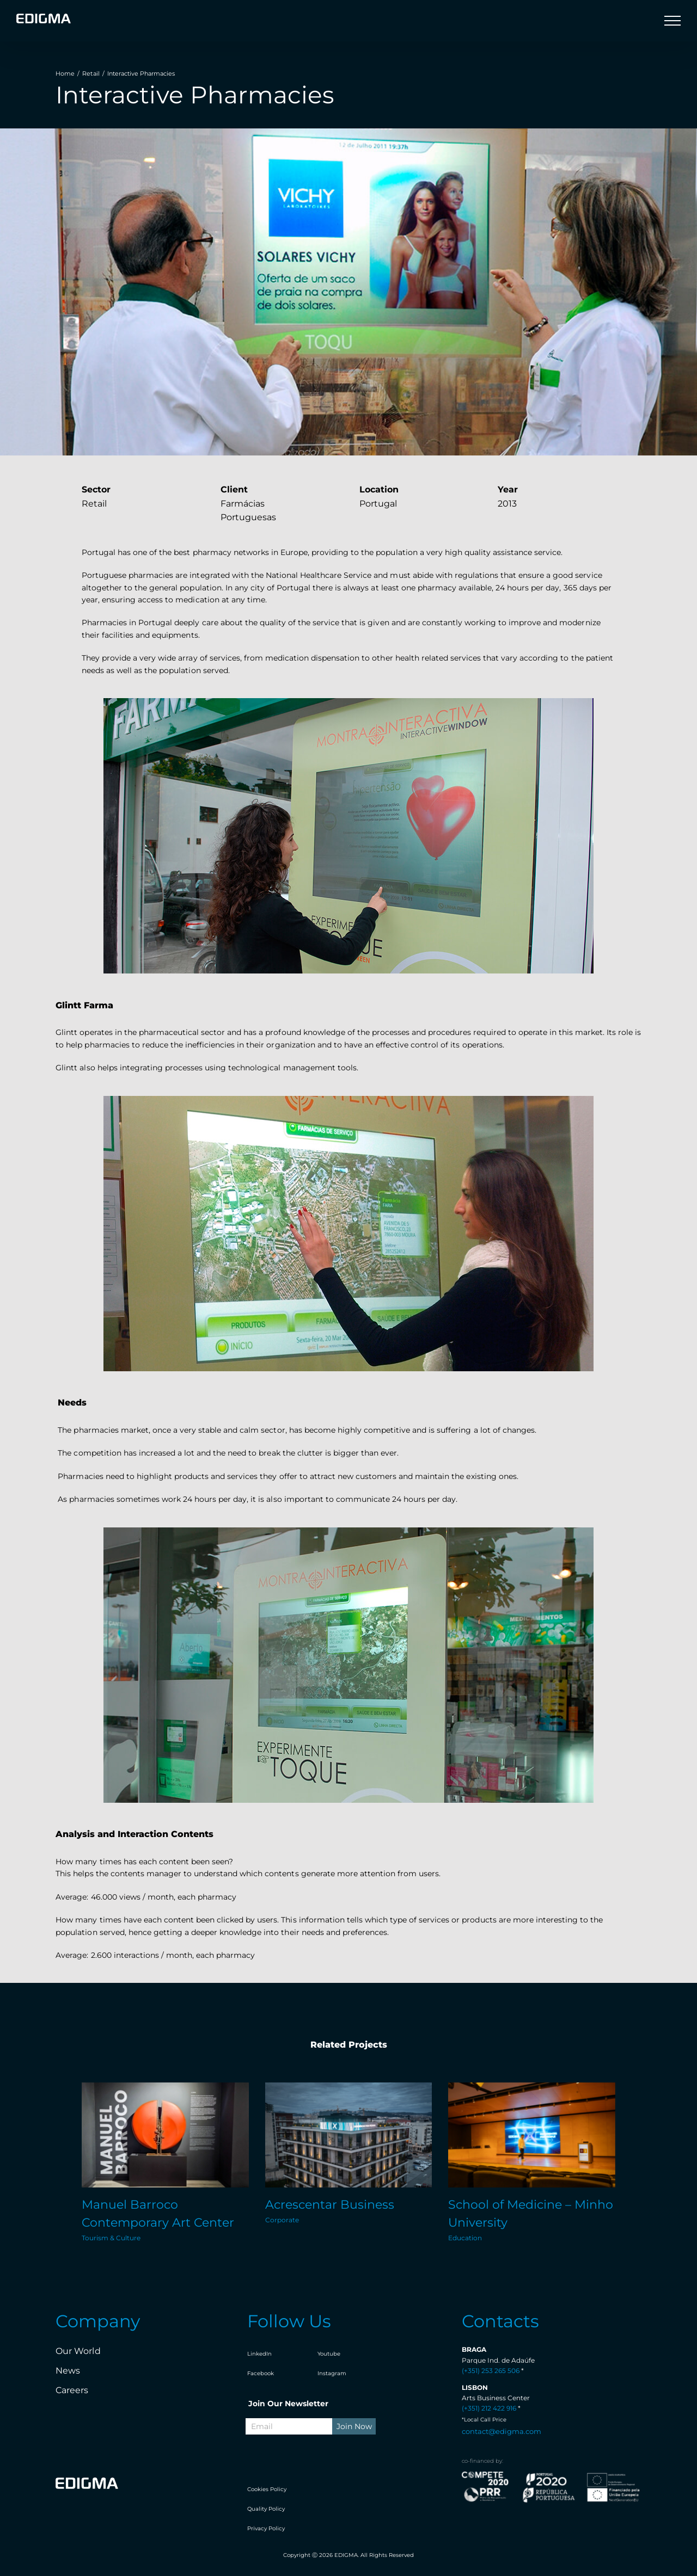  Describe the element at coordinates (501, 2431) in the screenshot. I see `contact@edigma.com` at that location.